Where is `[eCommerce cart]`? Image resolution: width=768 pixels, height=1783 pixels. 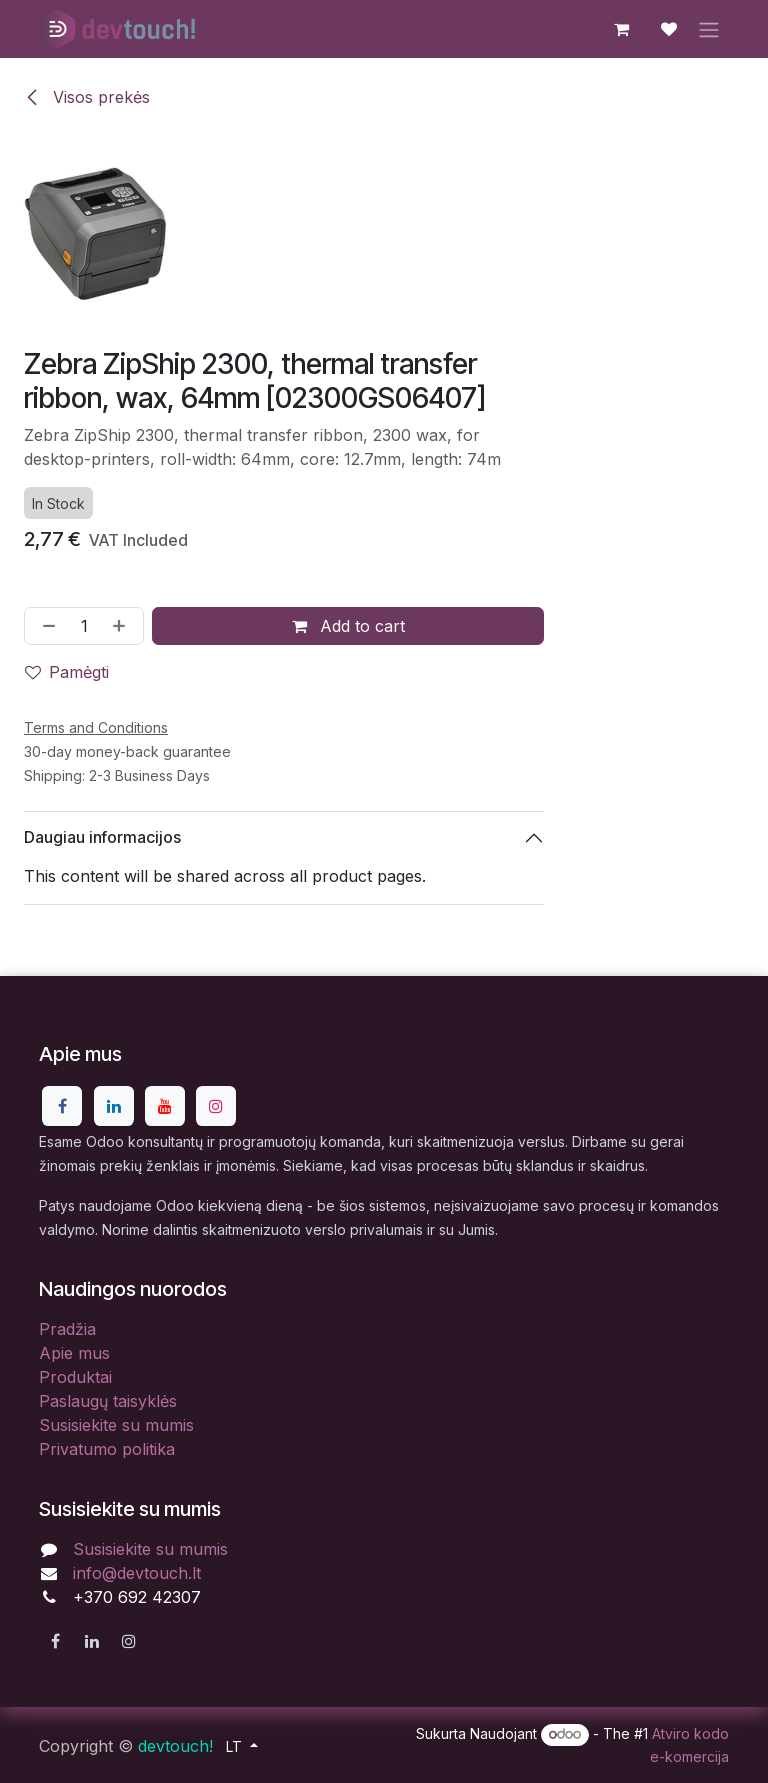 [eCommerce cart] is located at coordinates (621, 29).